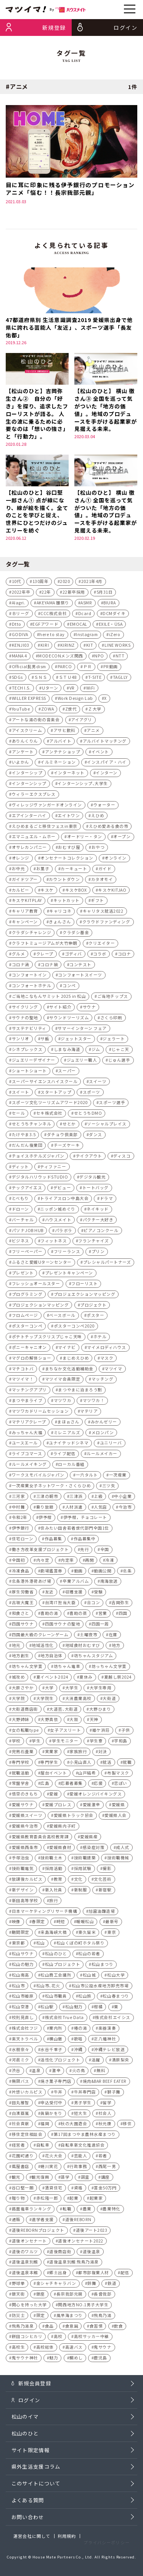 The image size is (143, 2576). I want to click on 社会貢献, so click(20, 2125).